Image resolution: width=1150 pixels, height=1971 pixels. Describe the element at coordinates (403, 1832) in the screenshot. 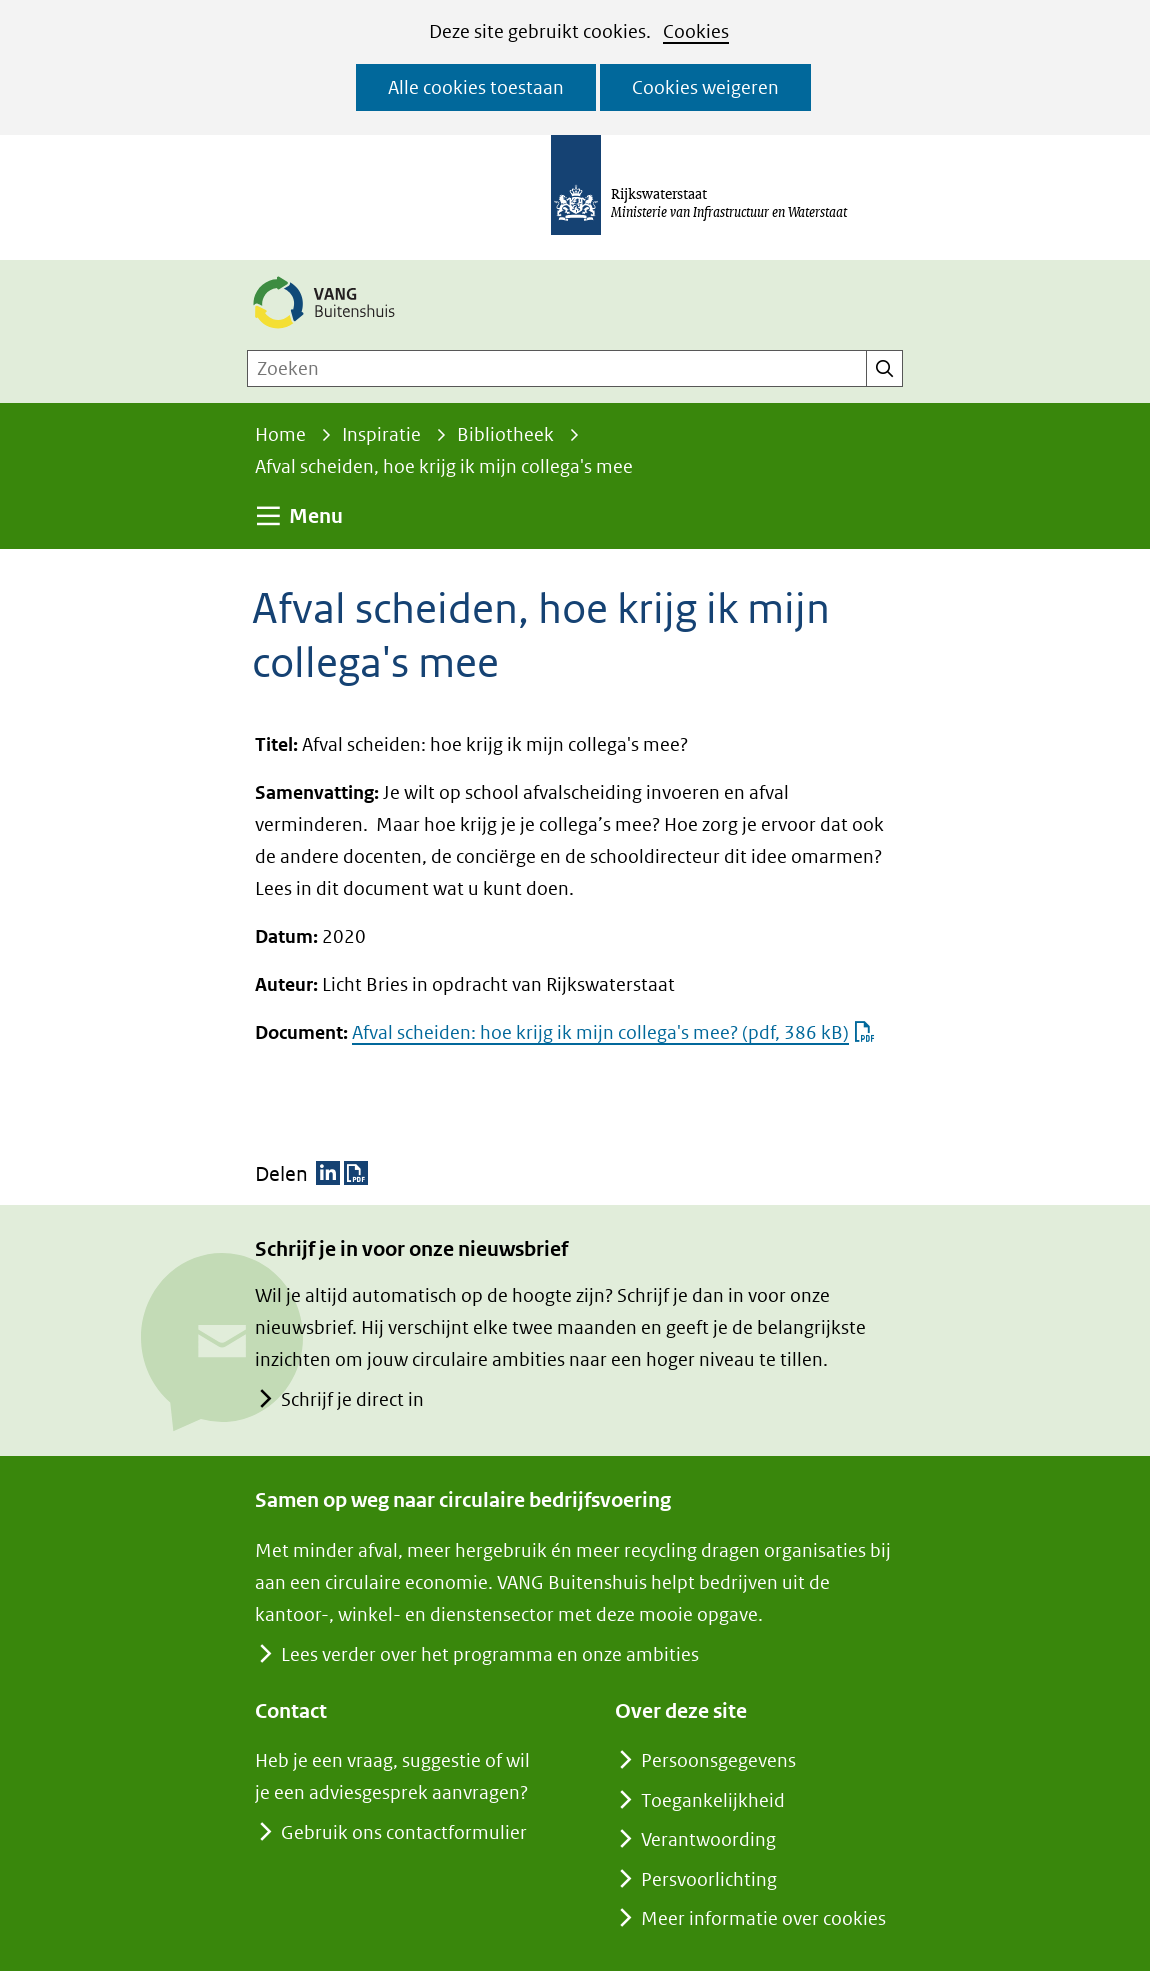

I see `Gebruik ons contactformulier` at that location.